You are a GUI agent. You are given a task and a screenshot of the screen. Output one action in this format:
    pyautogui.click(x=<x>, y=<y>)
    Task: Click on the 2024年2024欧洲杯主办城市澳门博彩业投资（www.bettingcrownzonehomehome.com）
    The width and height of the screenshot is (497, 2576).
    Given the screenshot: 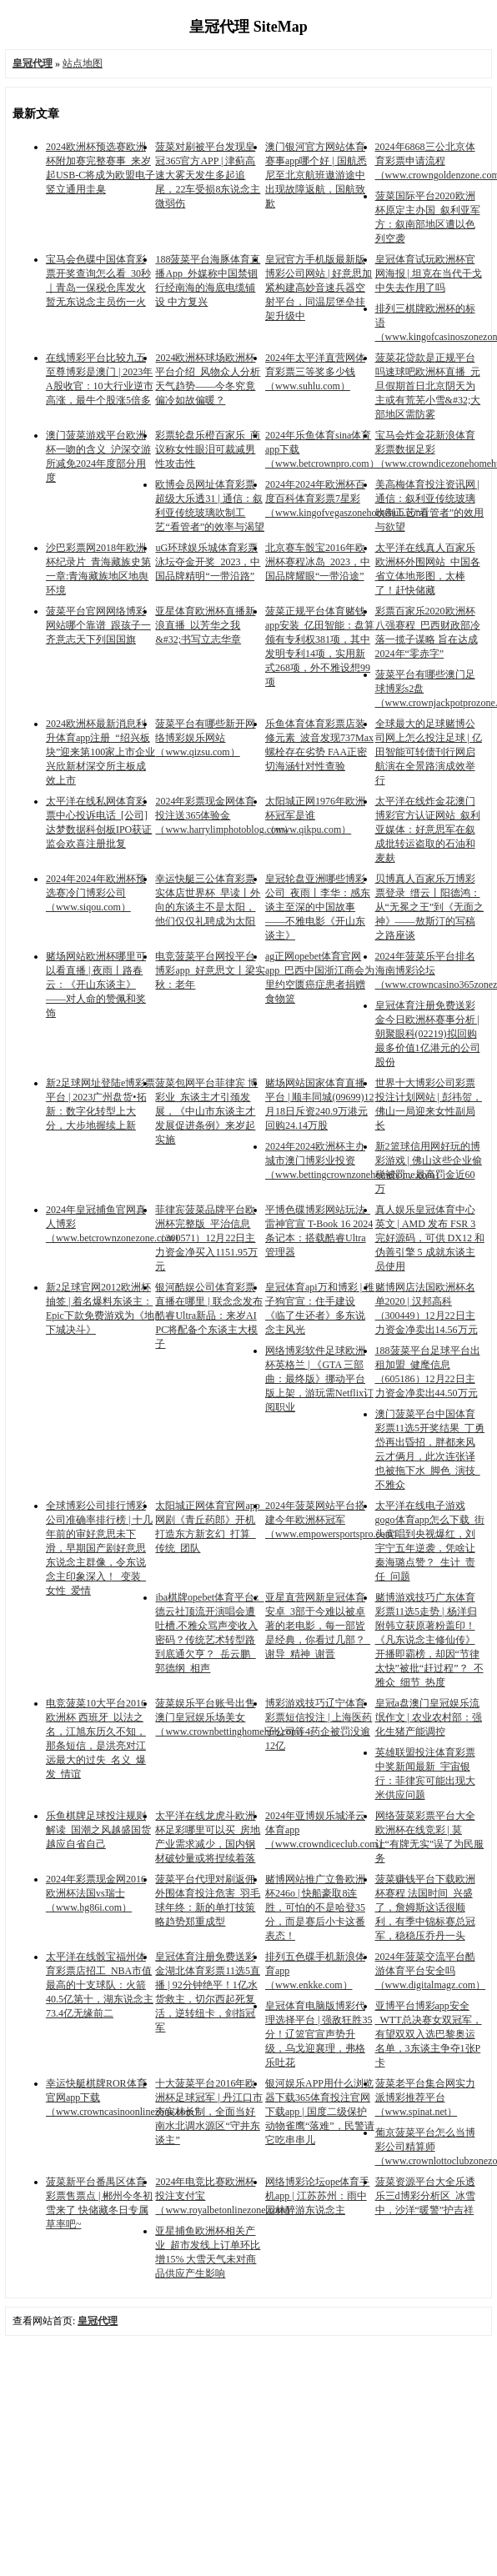 What is the action you would take?
    pyautogui.click(x=354, y=1160)
    